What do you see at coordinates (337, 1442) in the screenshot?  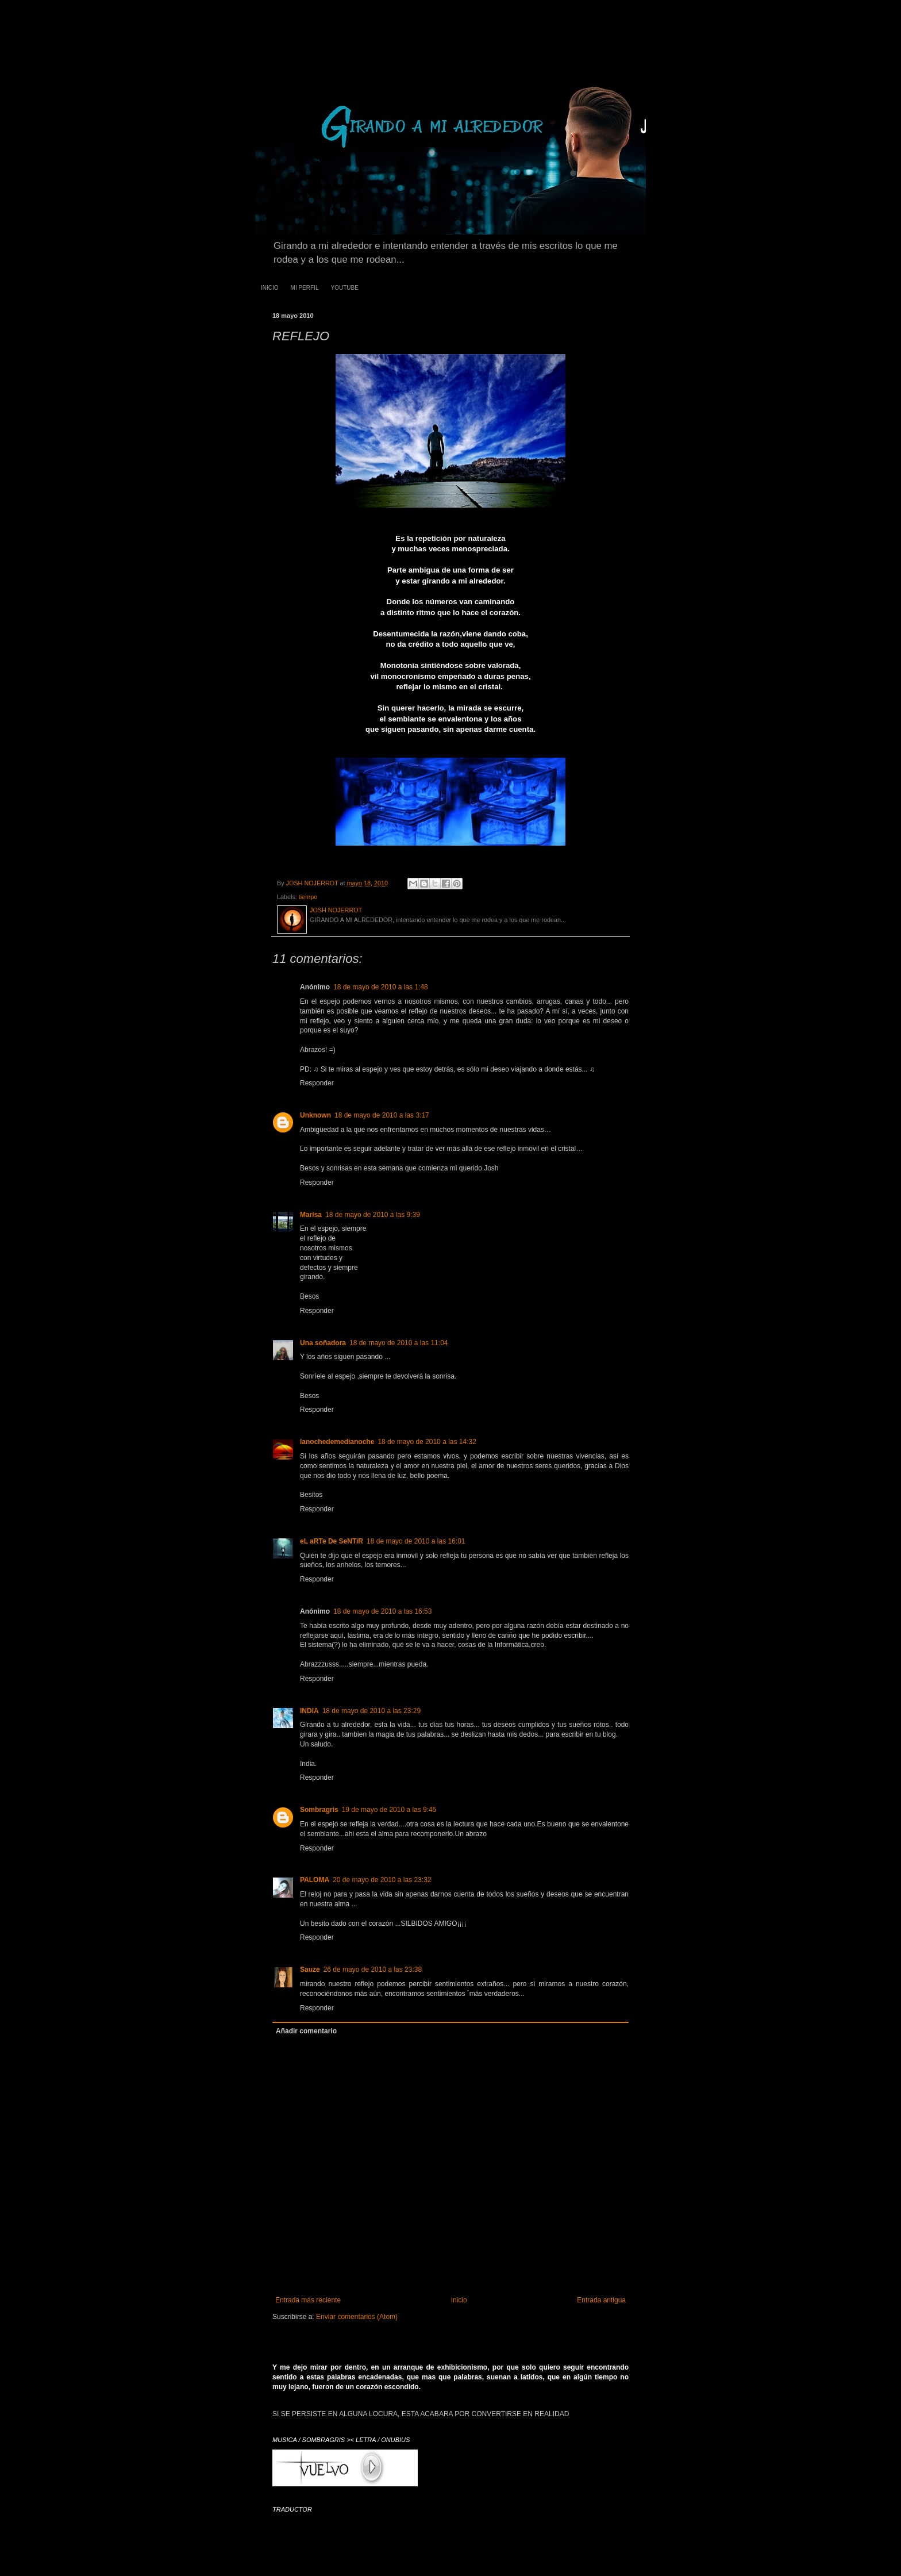 I see `lanochedemedianoche` at bounding box center [337, 1442].